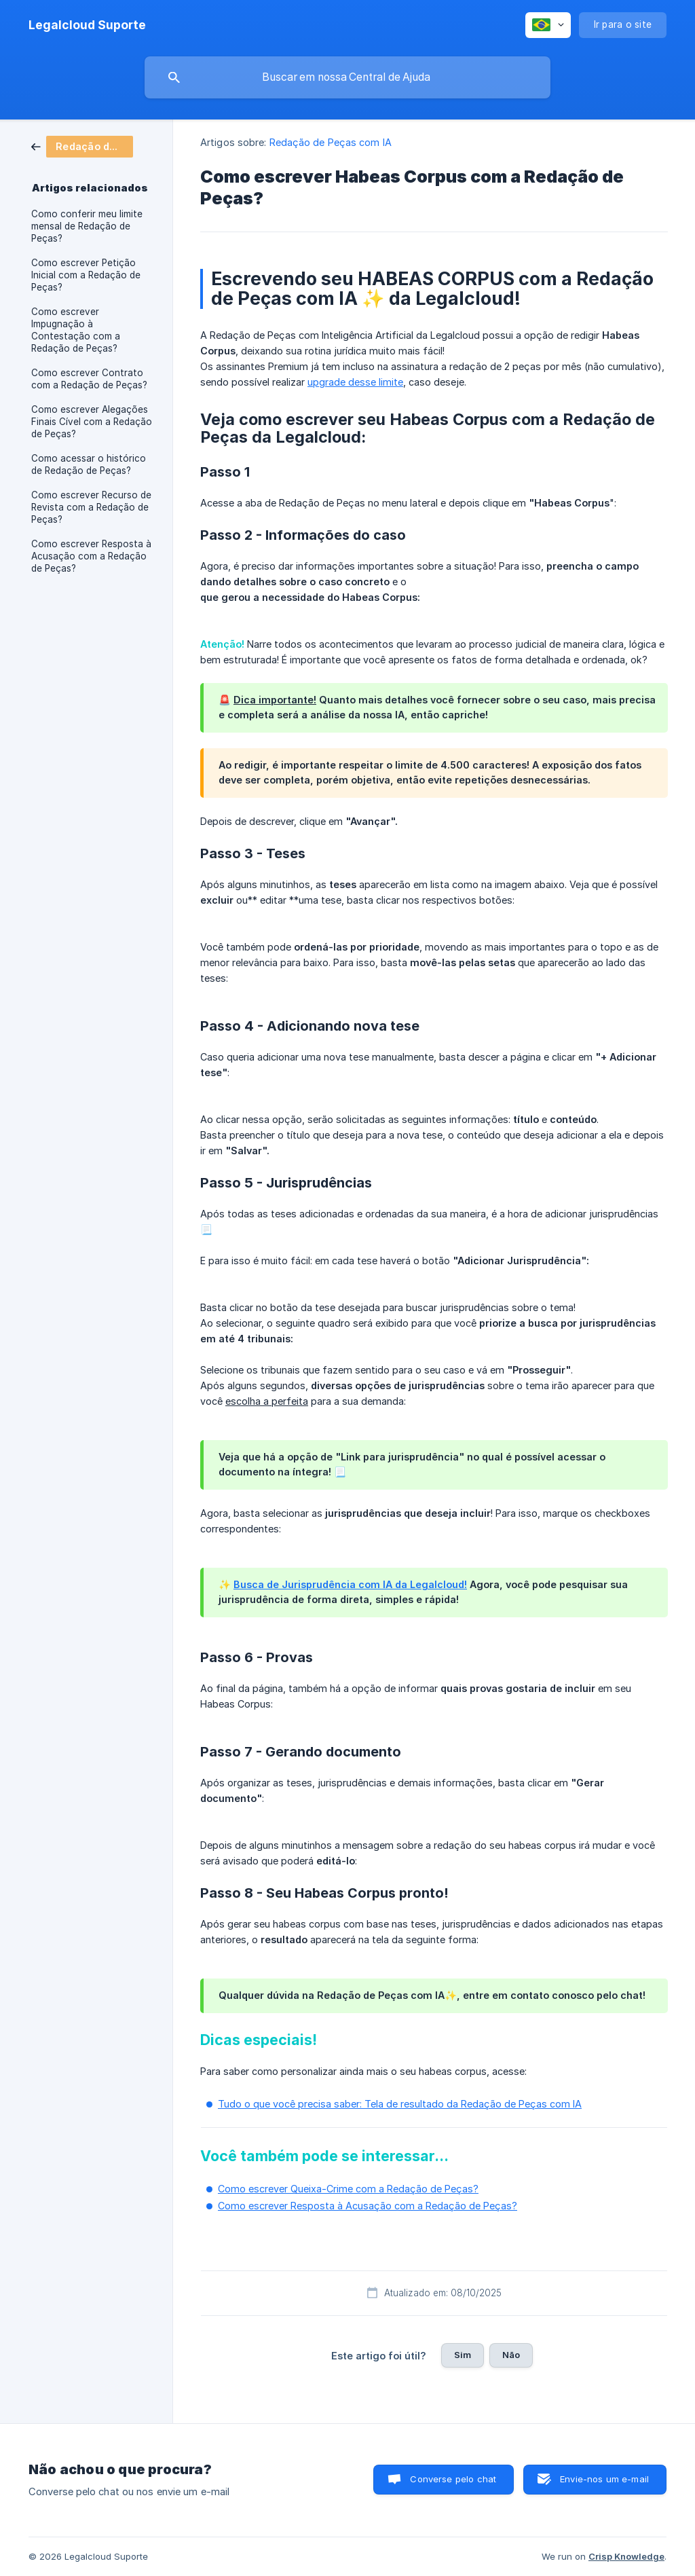 The image size is (695, 2576). Describe the element at coordinates (89, 378) in the screenshot. I see `Como escrever Contrato com a Redação de Peças? [link]` at that location.